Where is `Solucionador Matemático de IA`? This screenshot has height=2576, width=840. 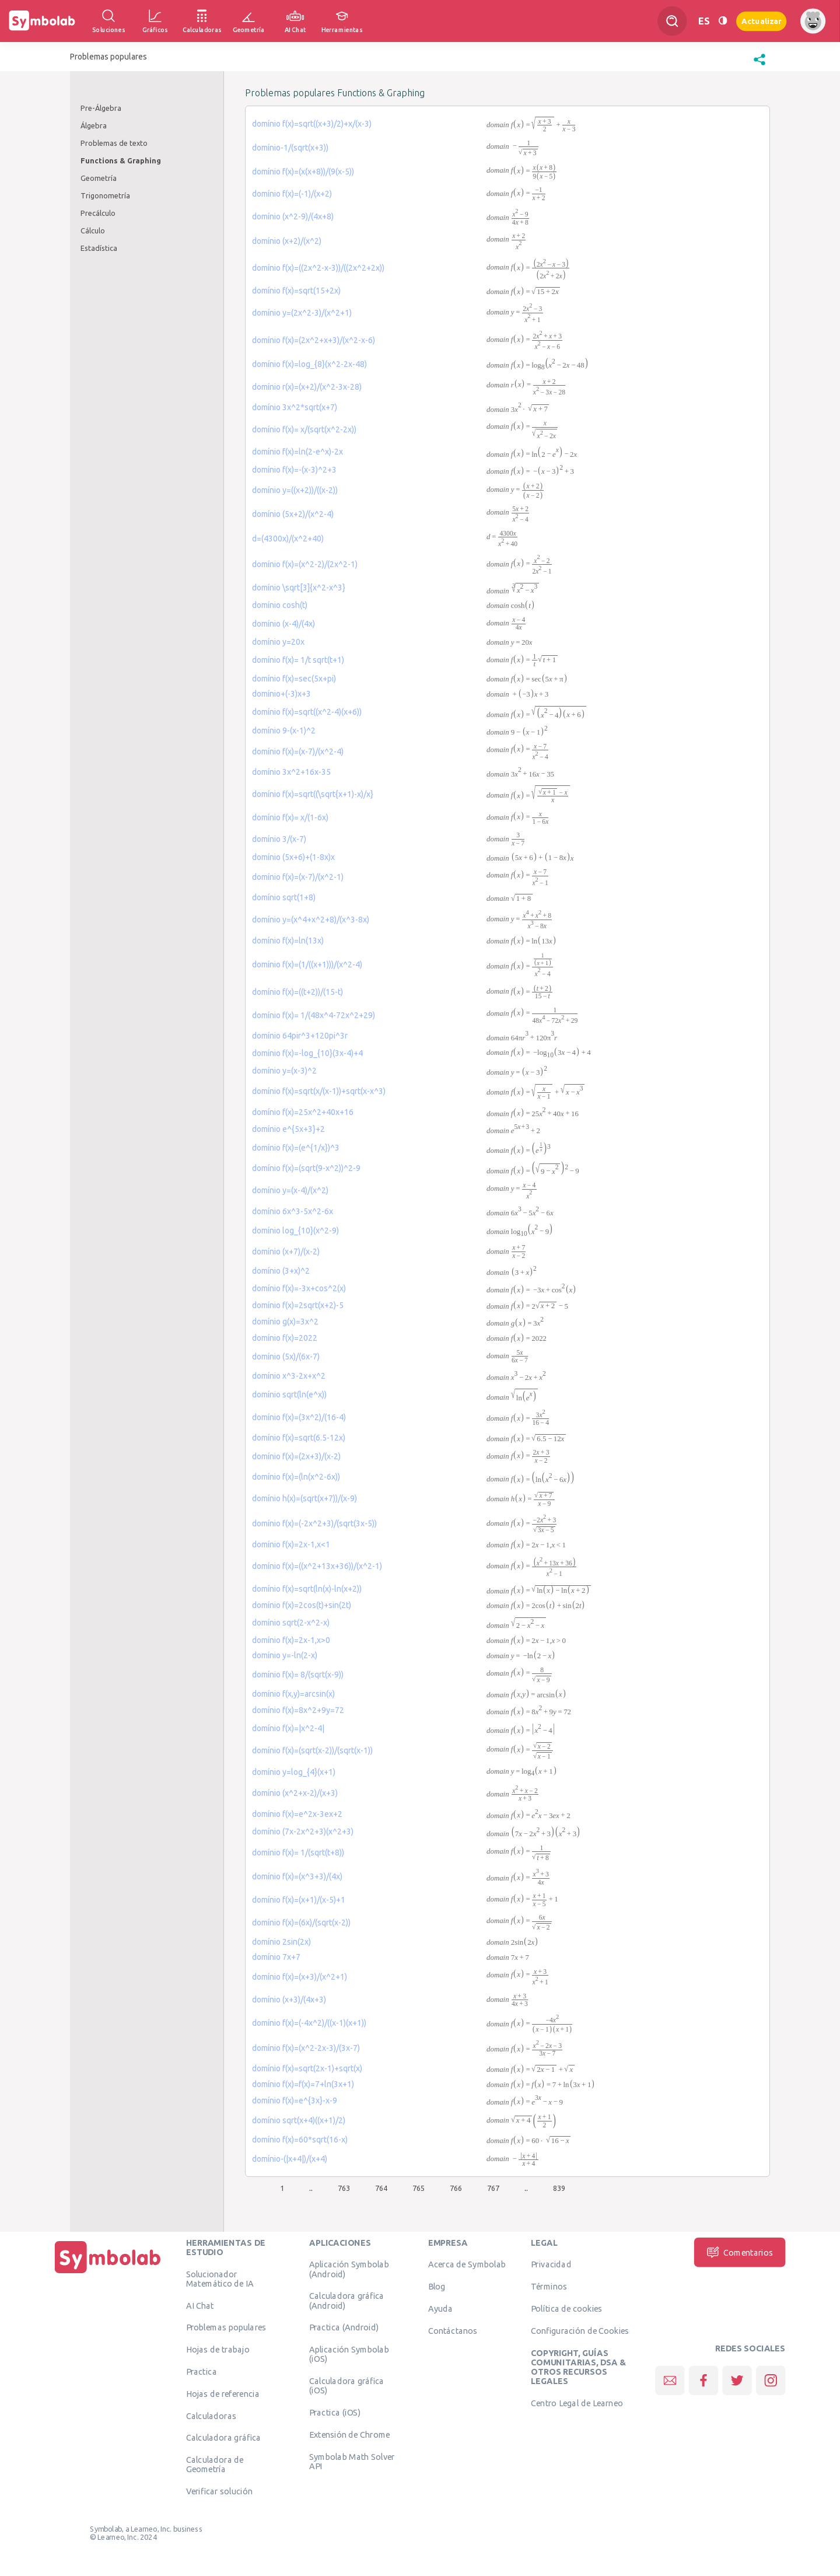 Solucionador Matemático de IA is located at coordinates (220, 2278).